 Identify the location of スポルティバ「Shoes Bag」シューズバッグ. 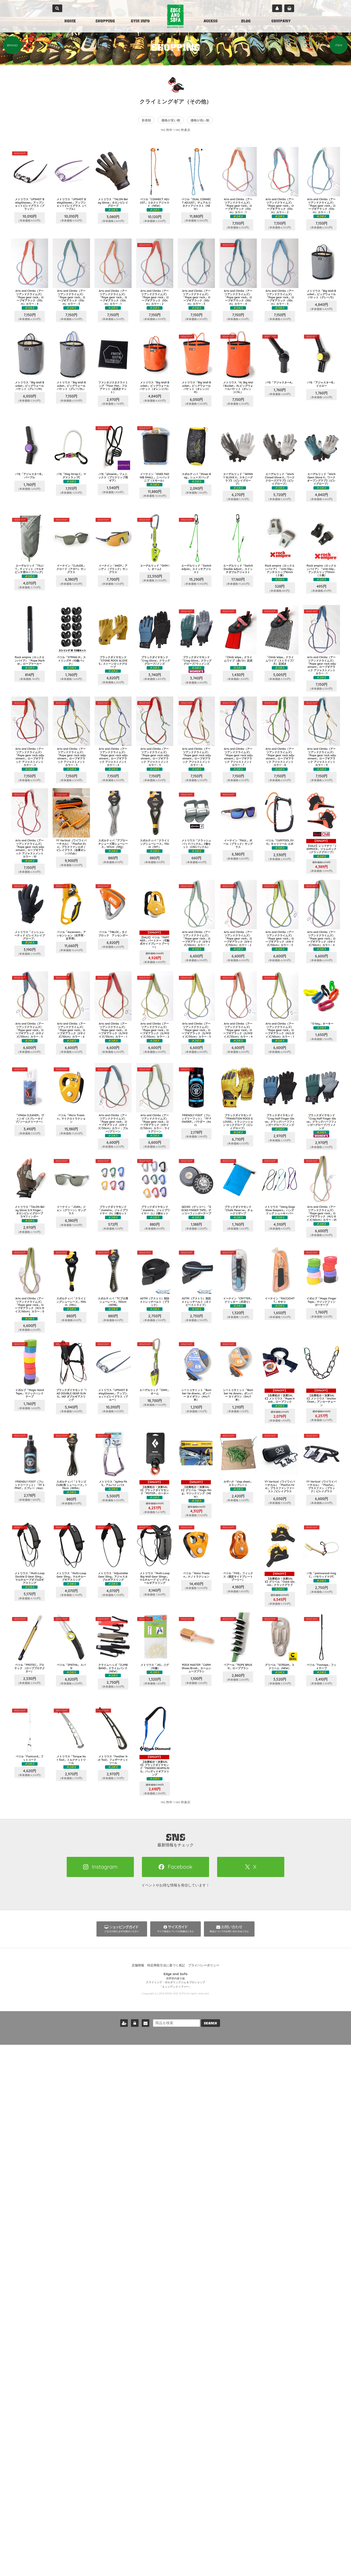
(196, 504).